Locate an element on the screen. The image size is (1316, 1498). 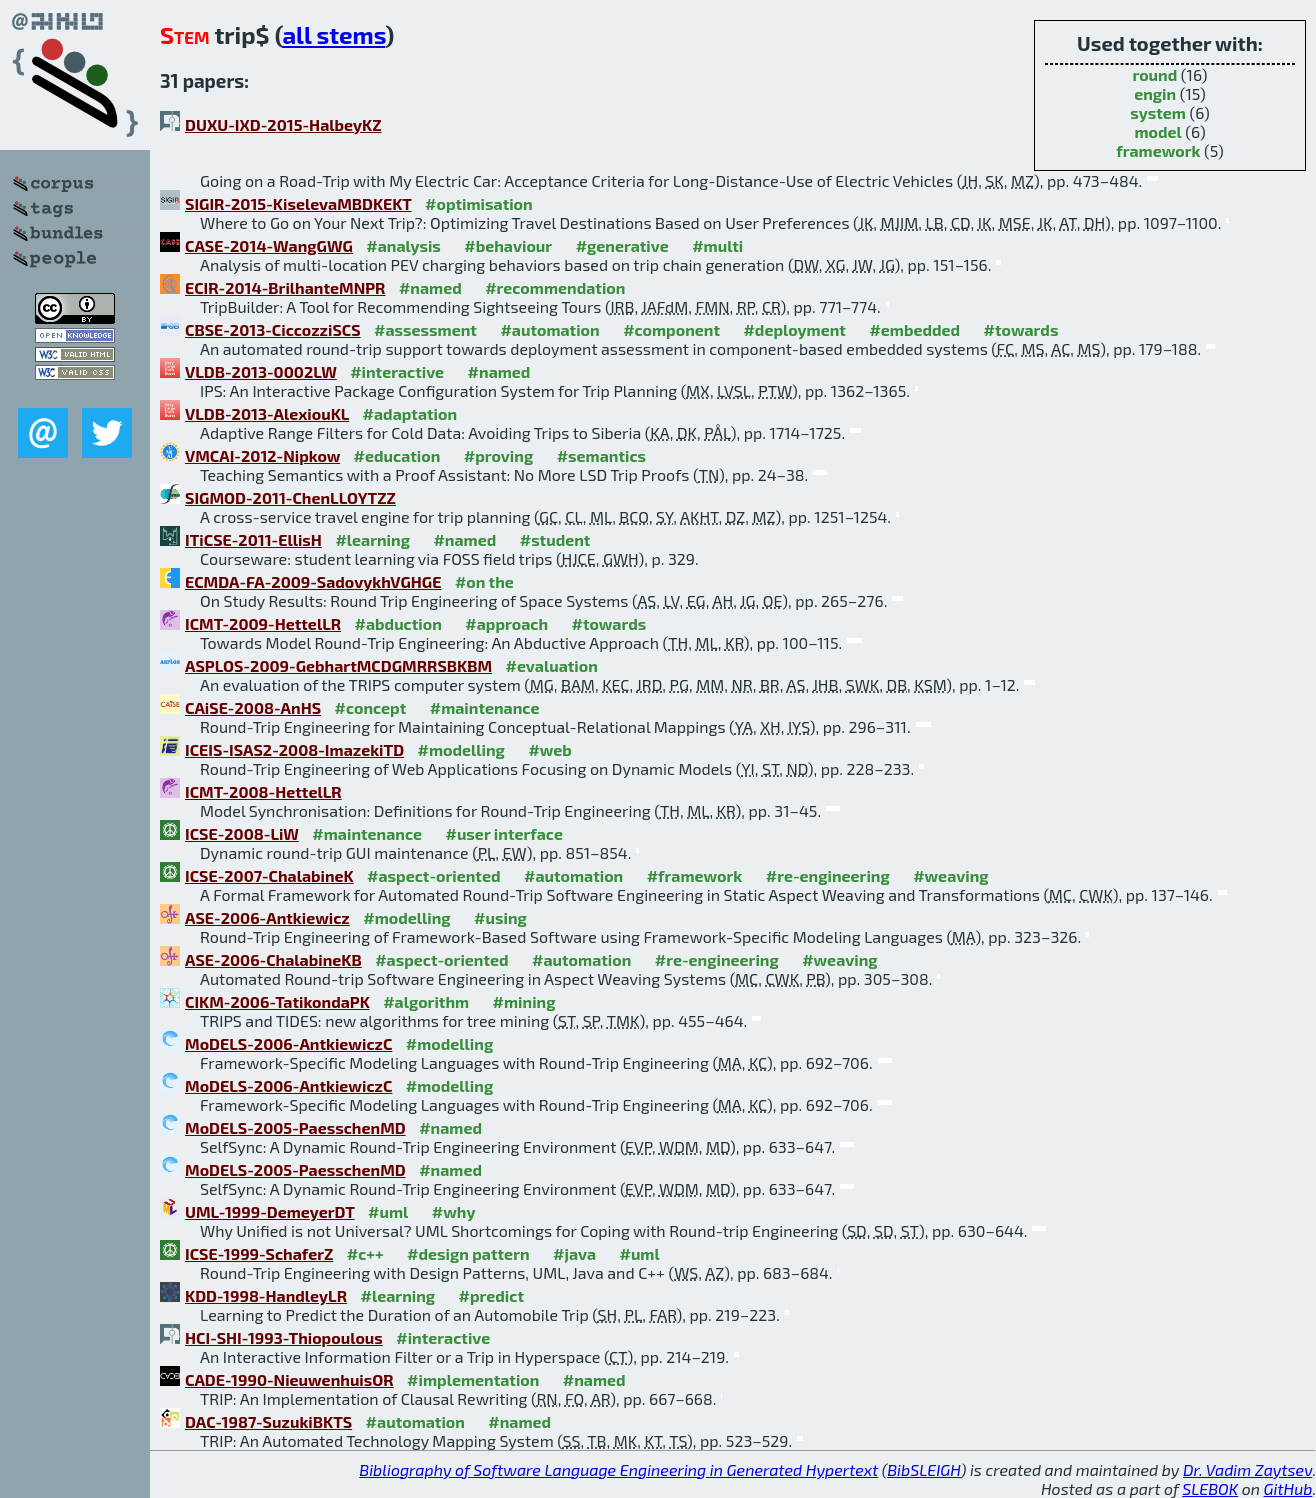
#component is located at coordinates (671, 329).